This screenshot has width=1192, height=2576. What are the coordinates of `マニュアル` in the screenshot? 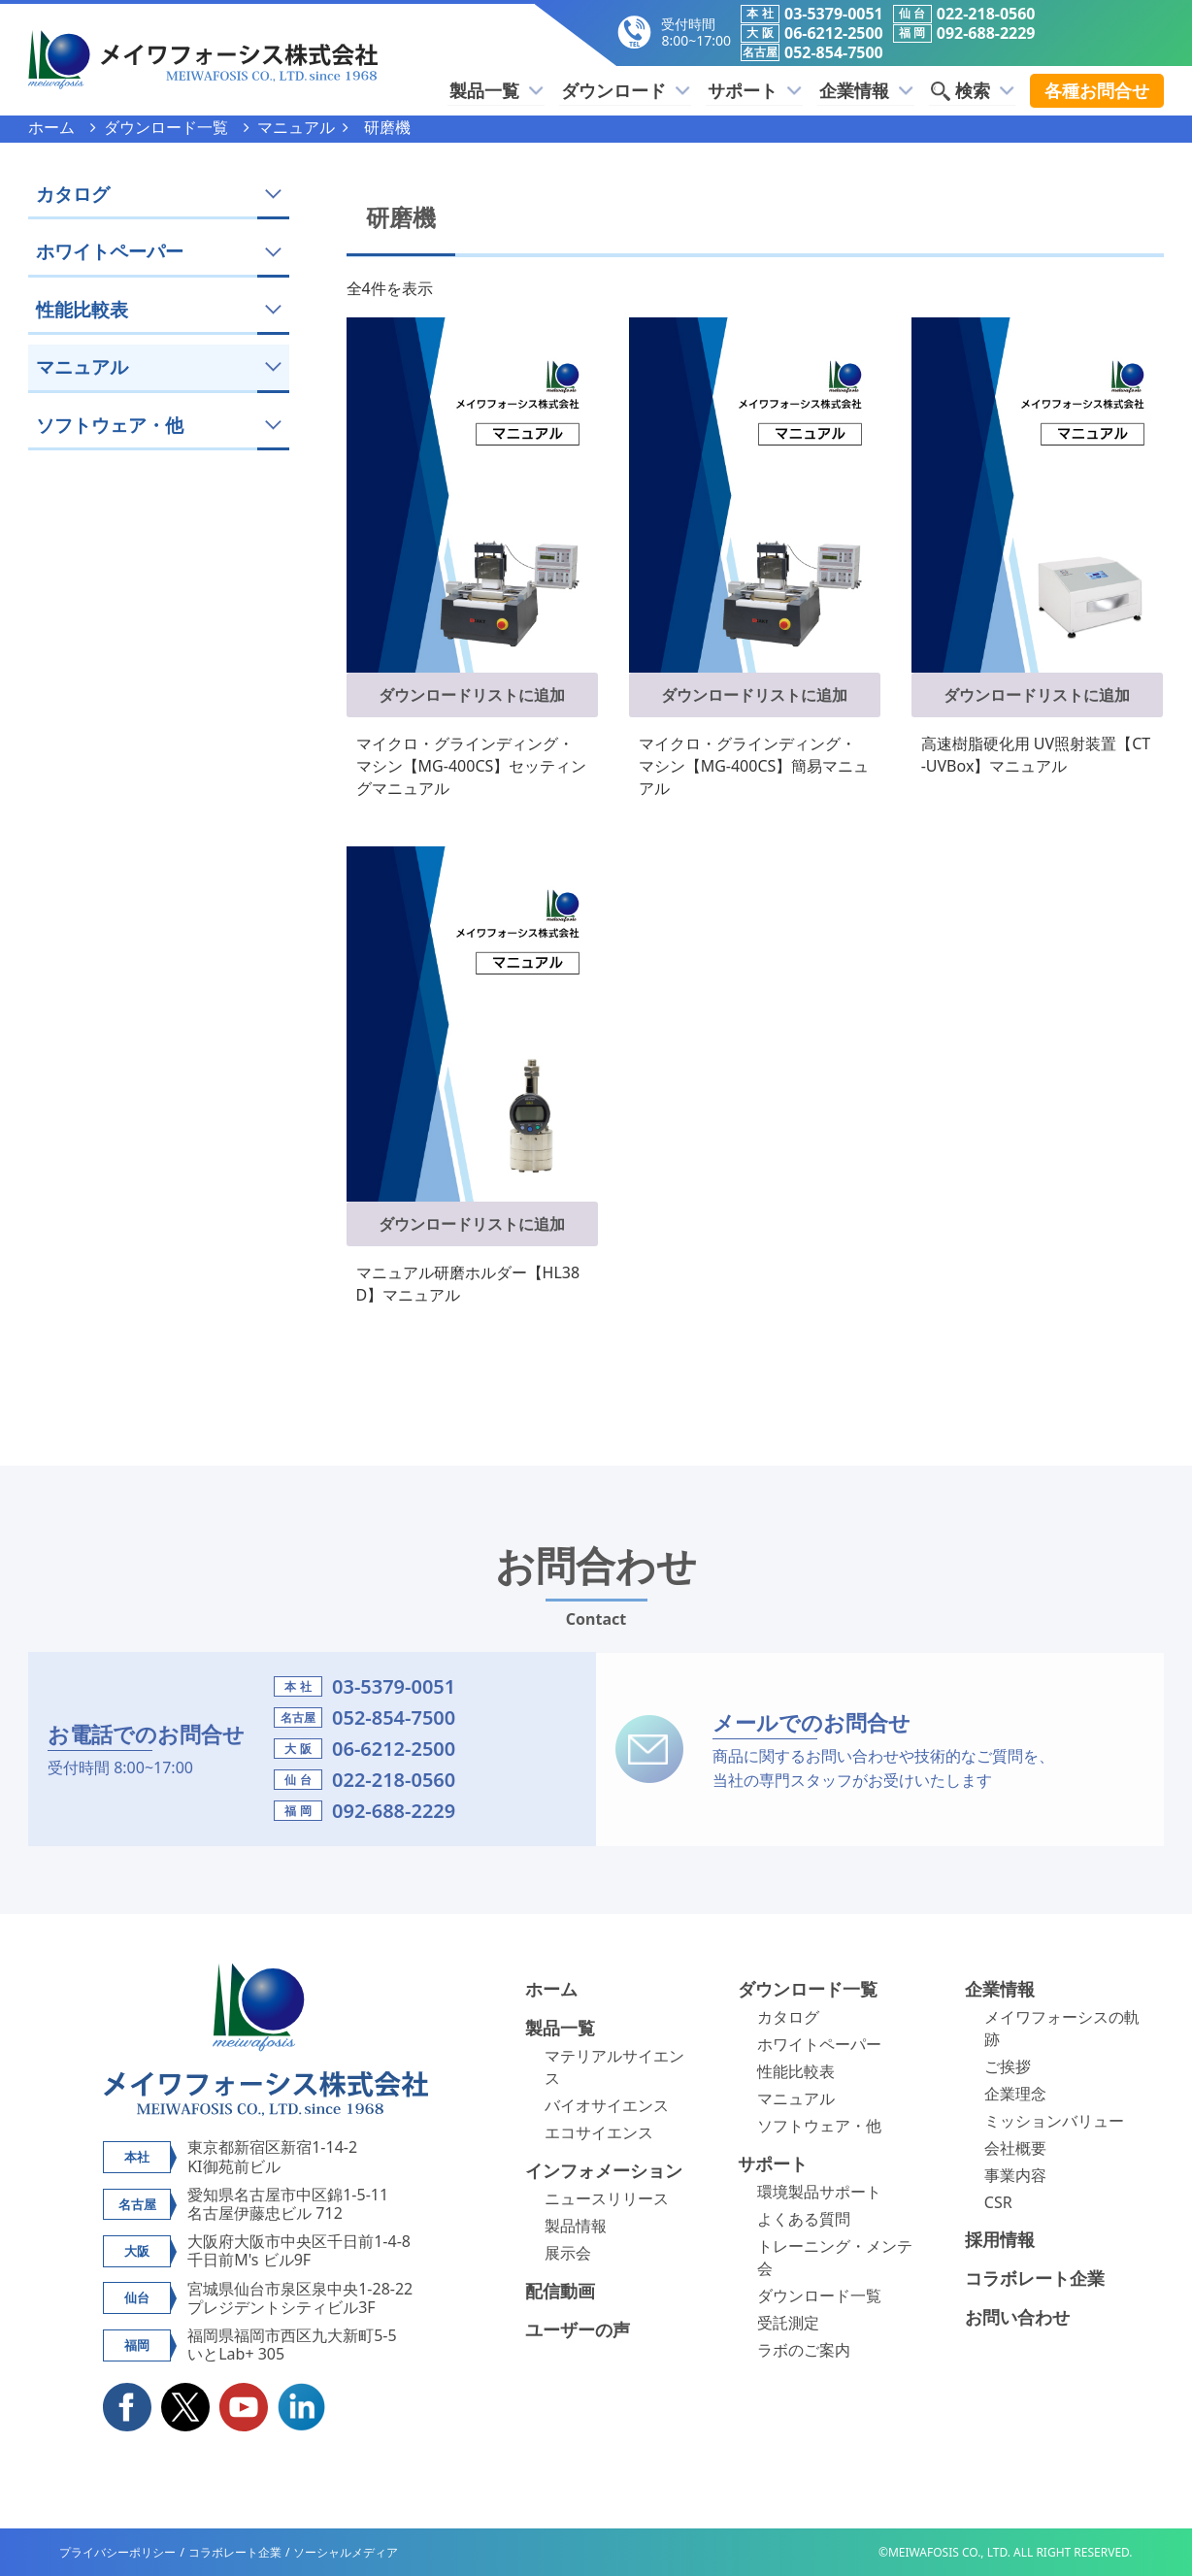 It's located at (796, 2098).